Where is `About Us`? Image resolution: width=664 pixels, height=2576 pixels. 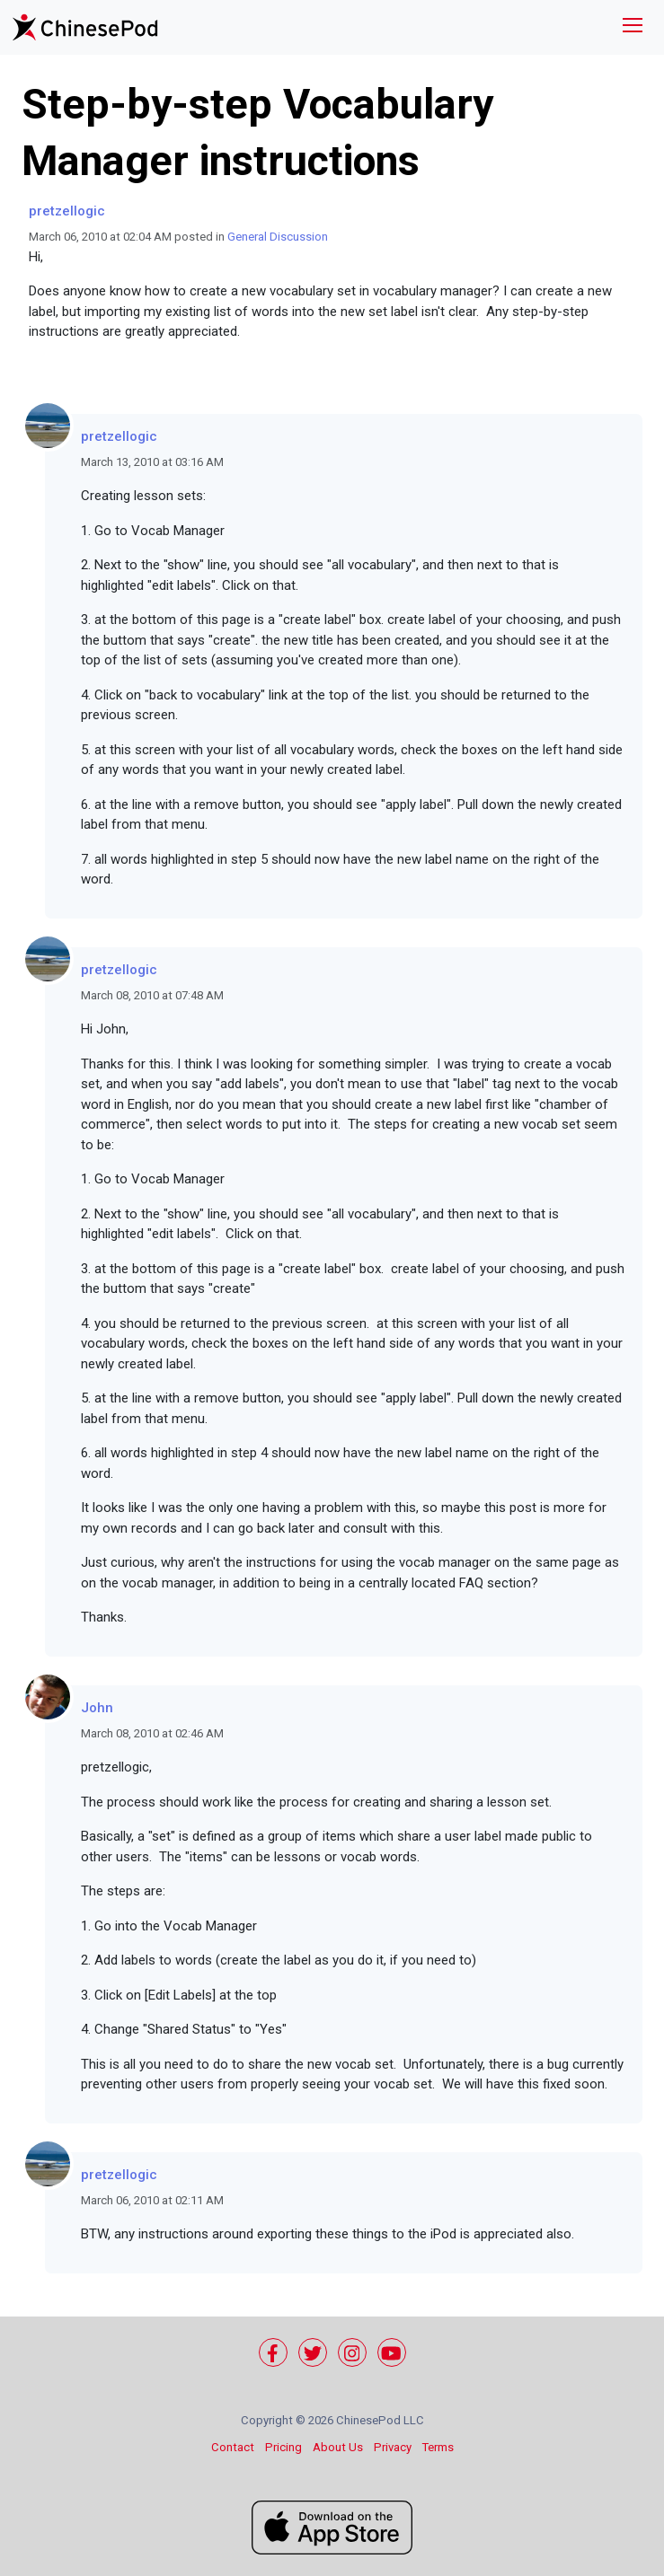 About Us is located at coordinates (338, 2447).